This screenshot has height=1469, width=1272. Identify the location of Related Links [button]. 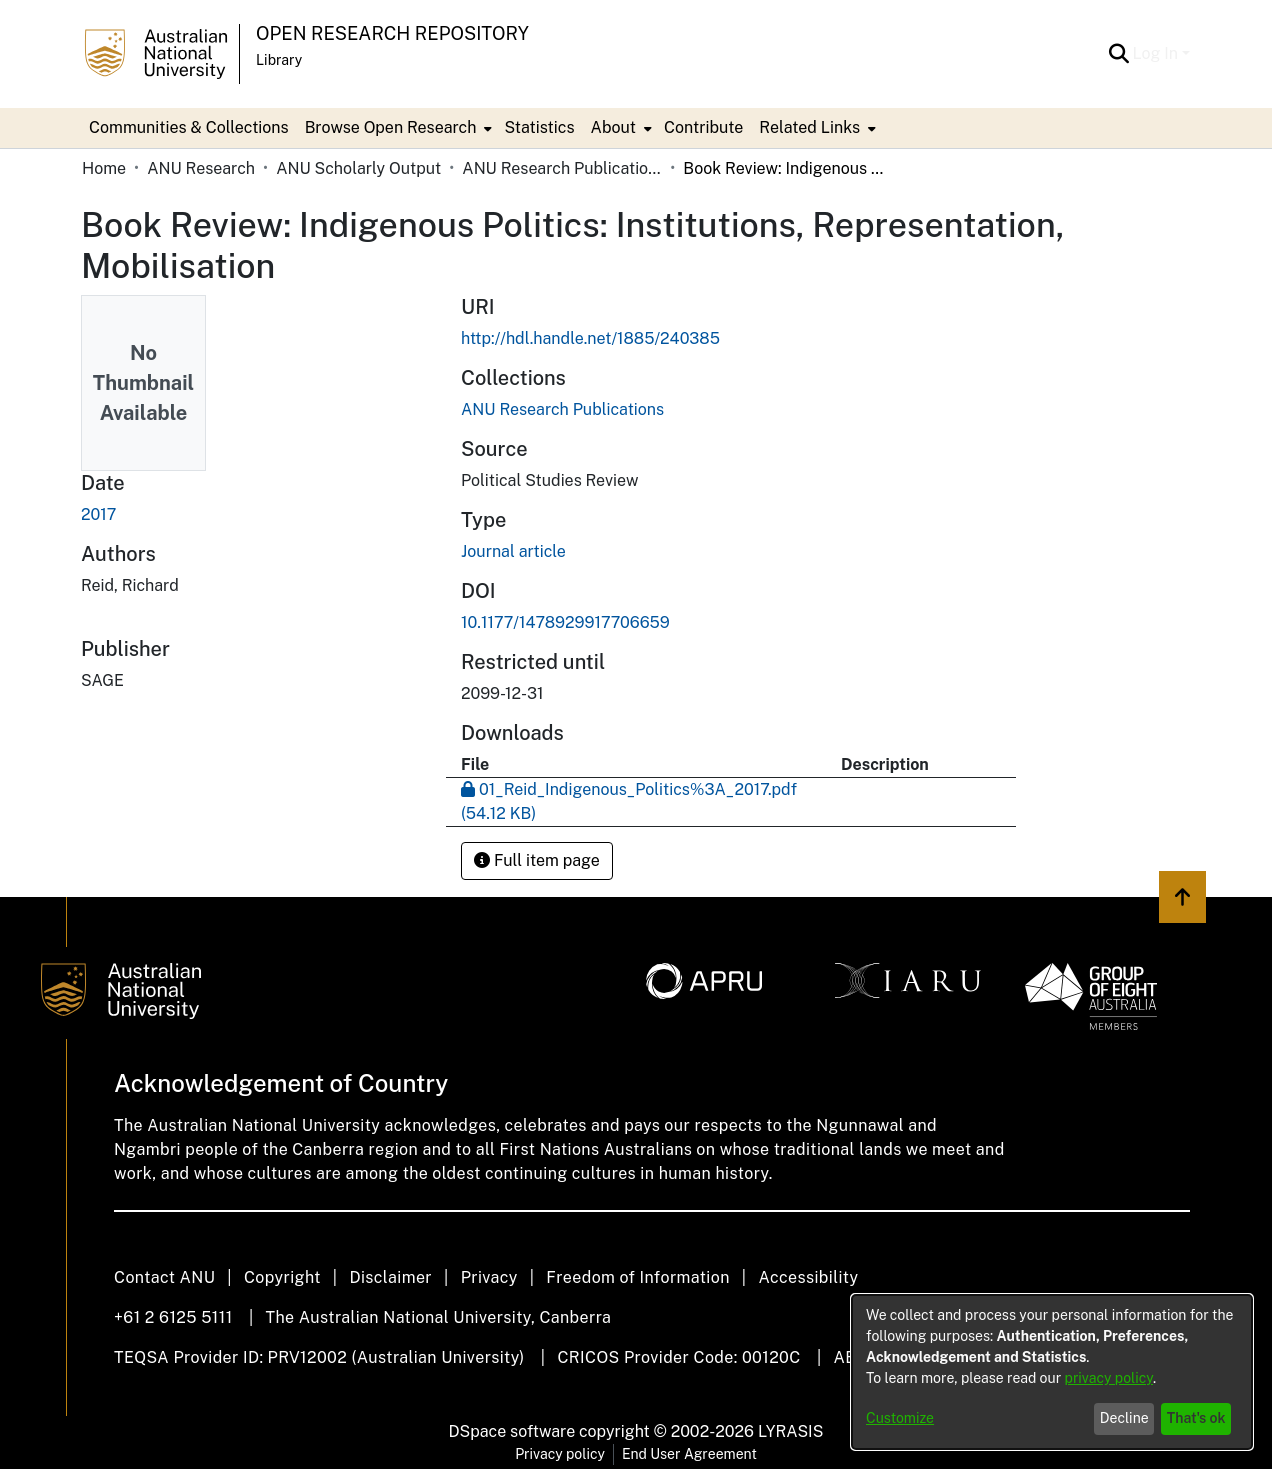
(809, 127).